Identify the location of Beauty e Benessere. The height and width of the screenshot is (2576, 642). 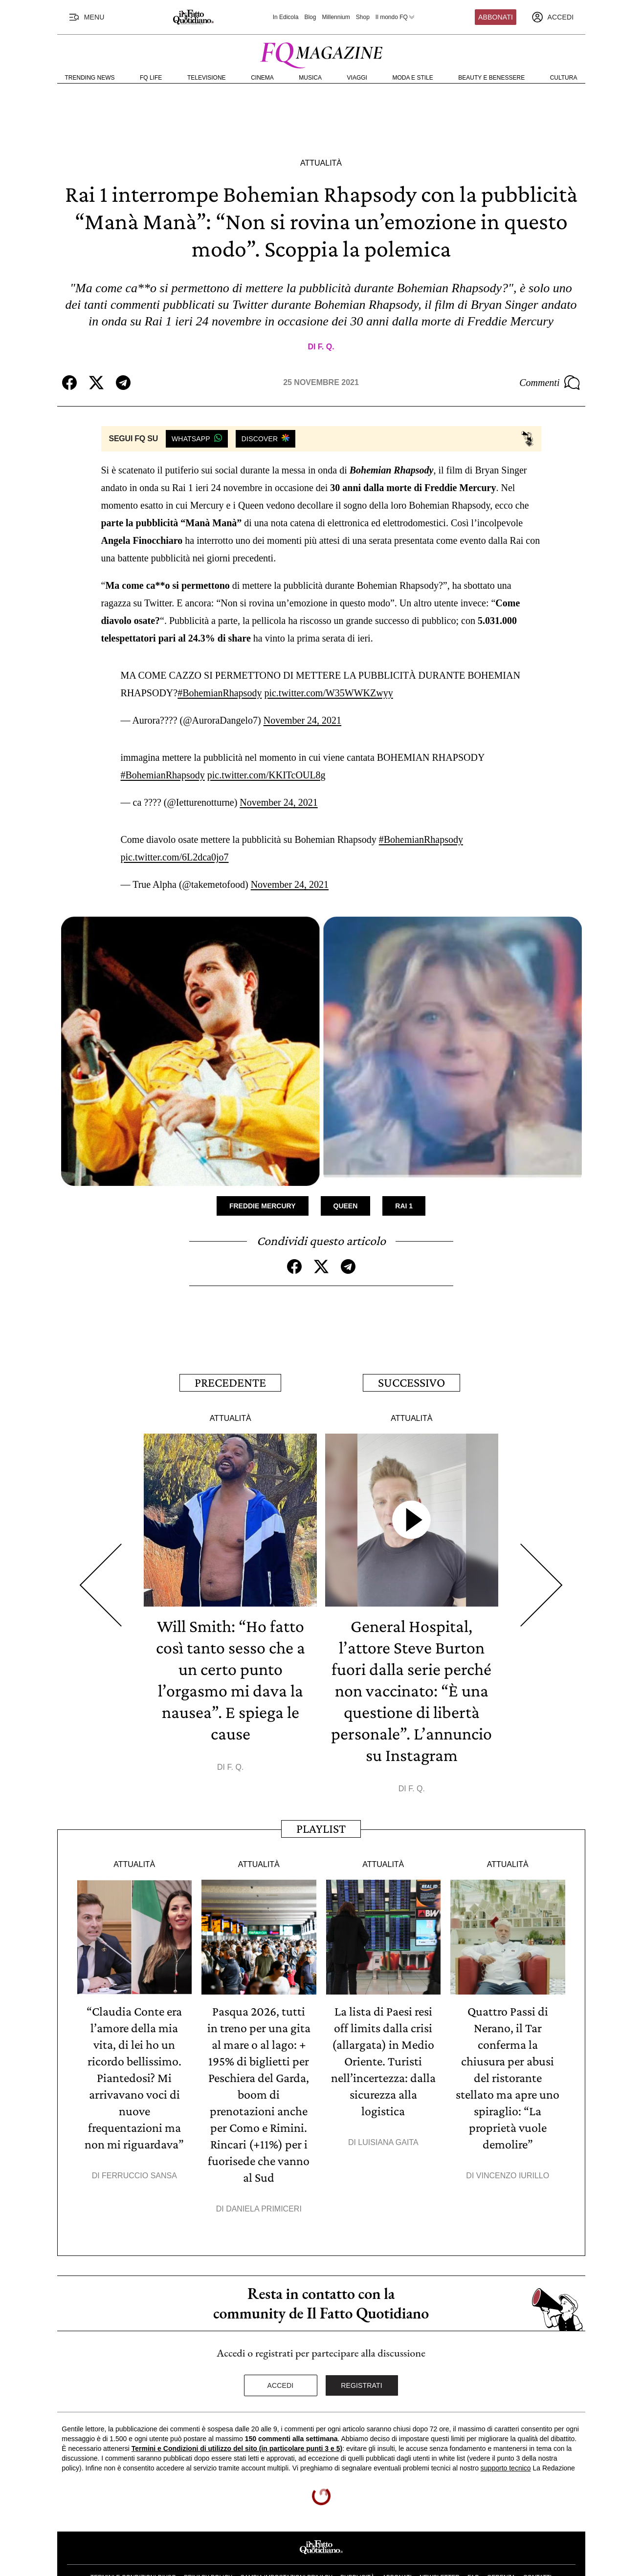
(491, 77).